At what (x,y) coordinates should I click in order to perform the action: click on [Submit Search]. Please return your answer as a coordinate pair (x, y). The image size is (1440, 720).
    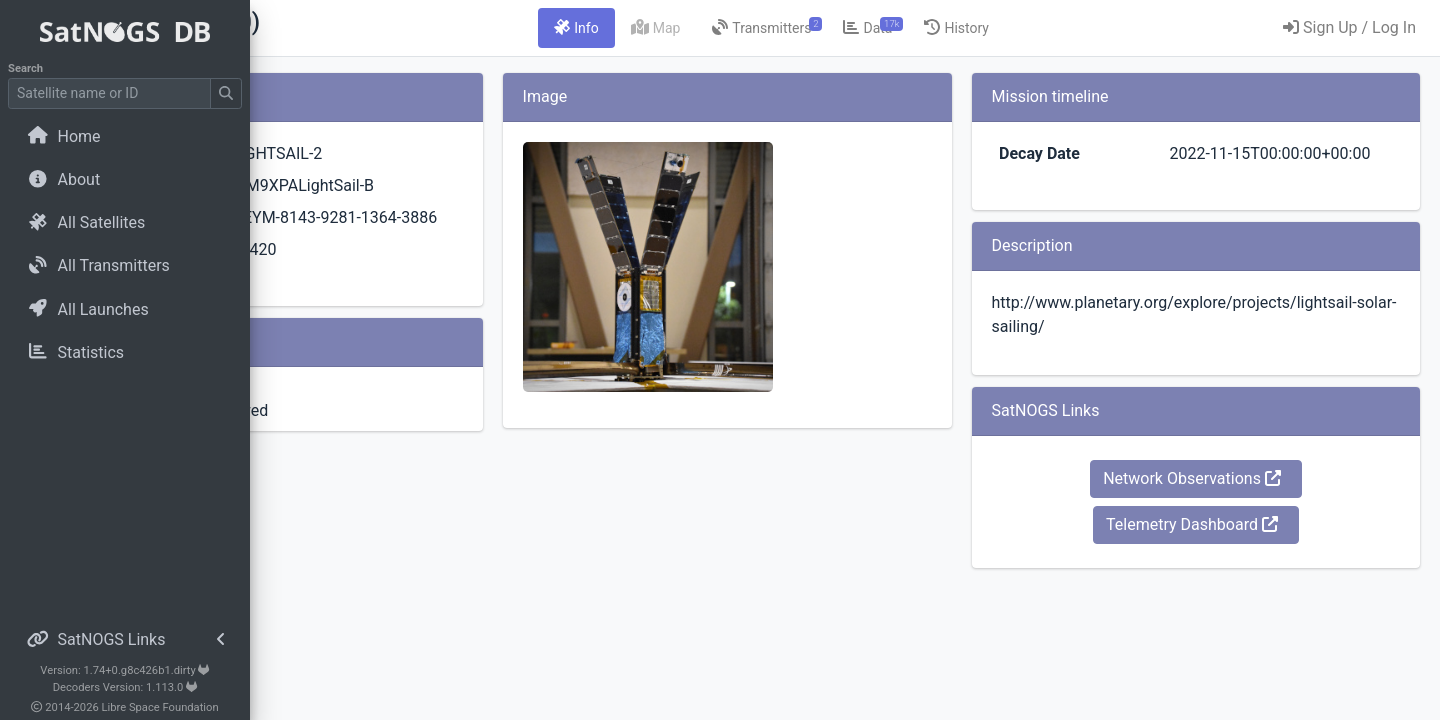
    Looking at the image, I should click on (226, 93).